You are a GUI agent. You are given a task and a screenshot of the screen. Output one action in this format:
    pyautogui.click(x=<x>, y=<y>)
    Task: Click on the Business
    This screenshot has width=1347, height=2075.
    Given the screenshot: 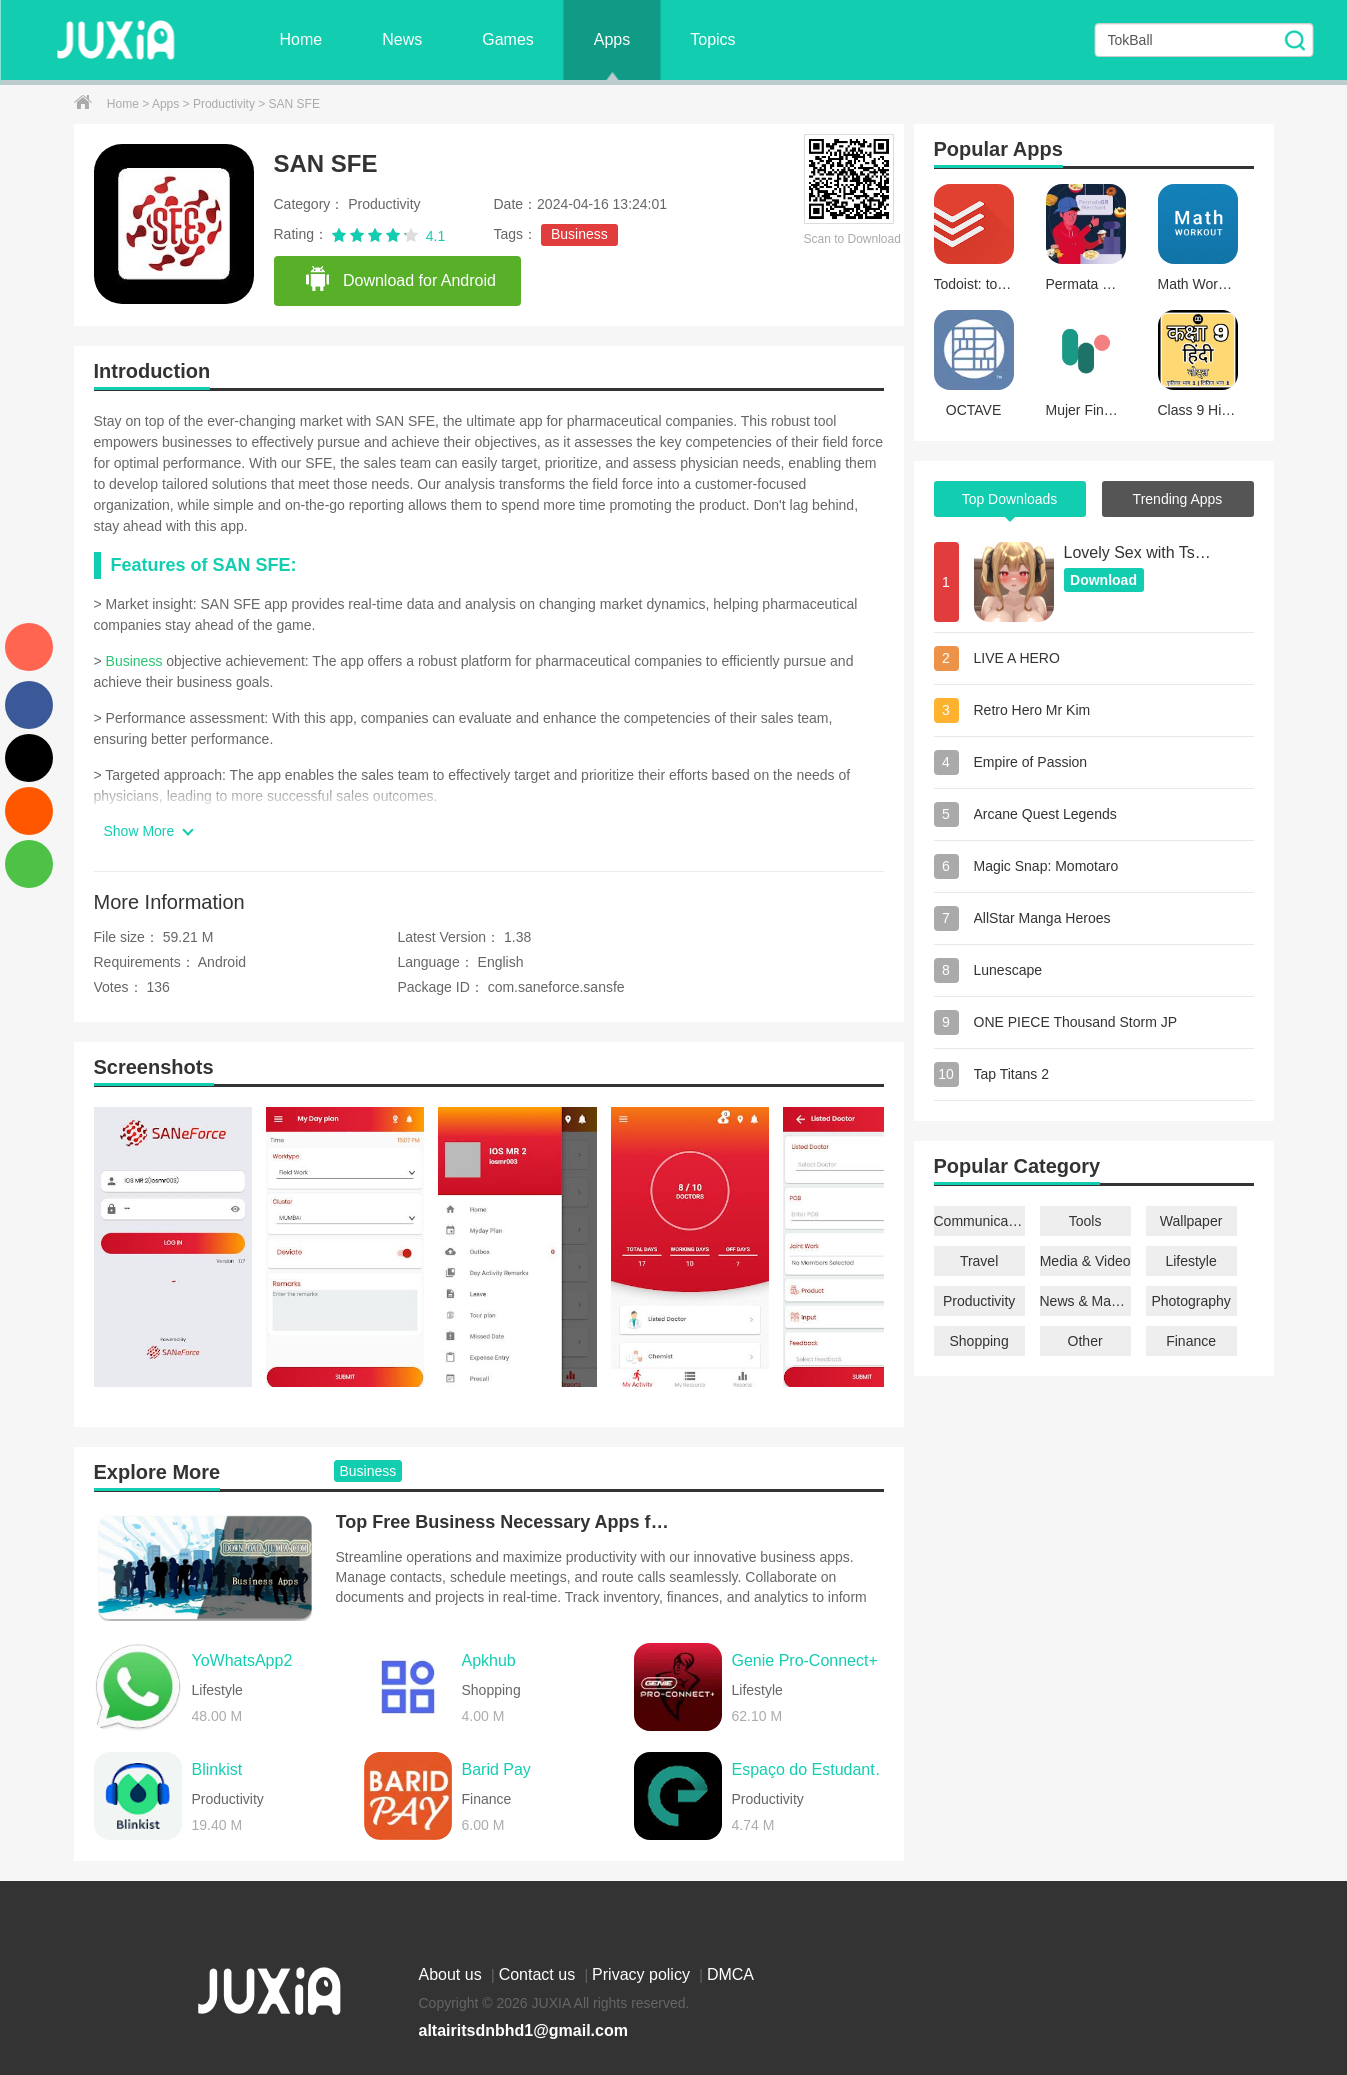 What is the action you would take?
    pyautogui.click(x=579, y=234)
    